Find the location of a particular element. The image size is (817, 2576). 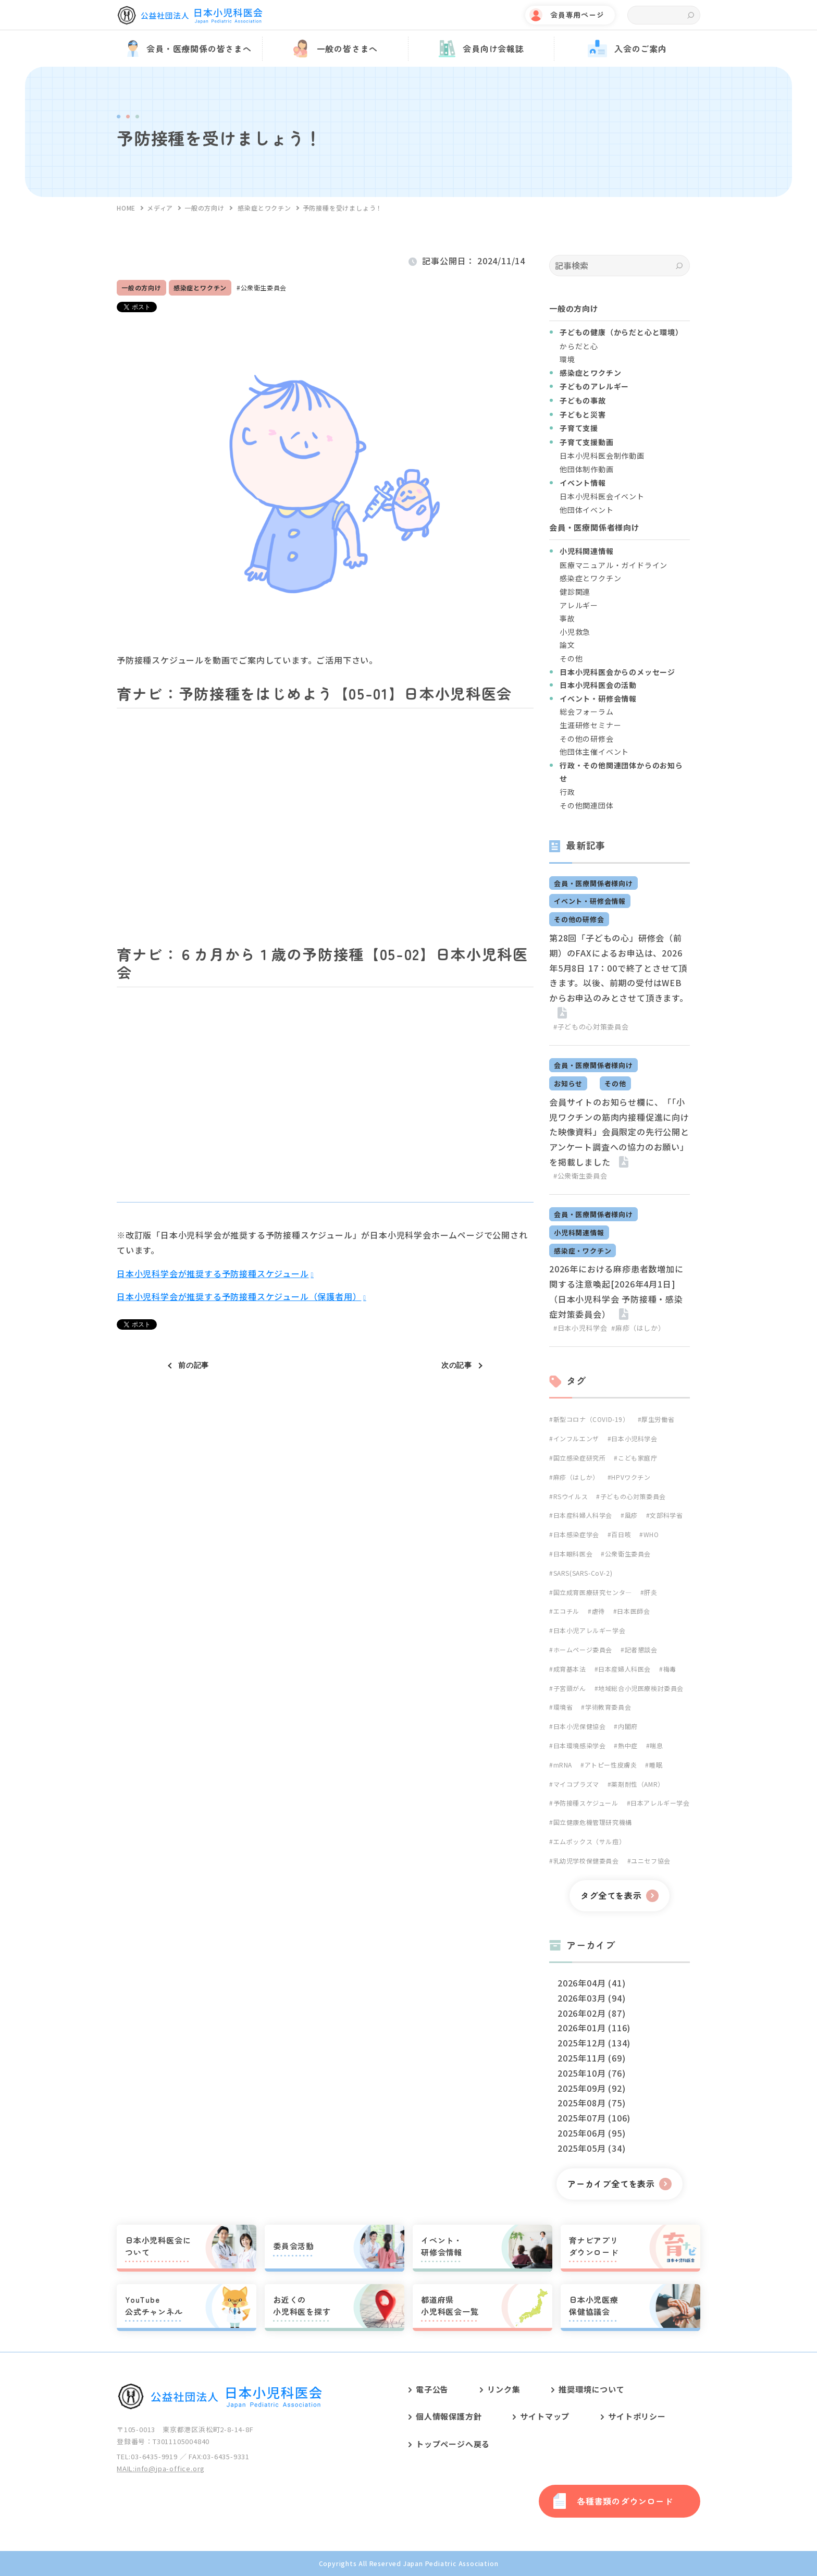

健診関連 is located at coordinates (575, 591).